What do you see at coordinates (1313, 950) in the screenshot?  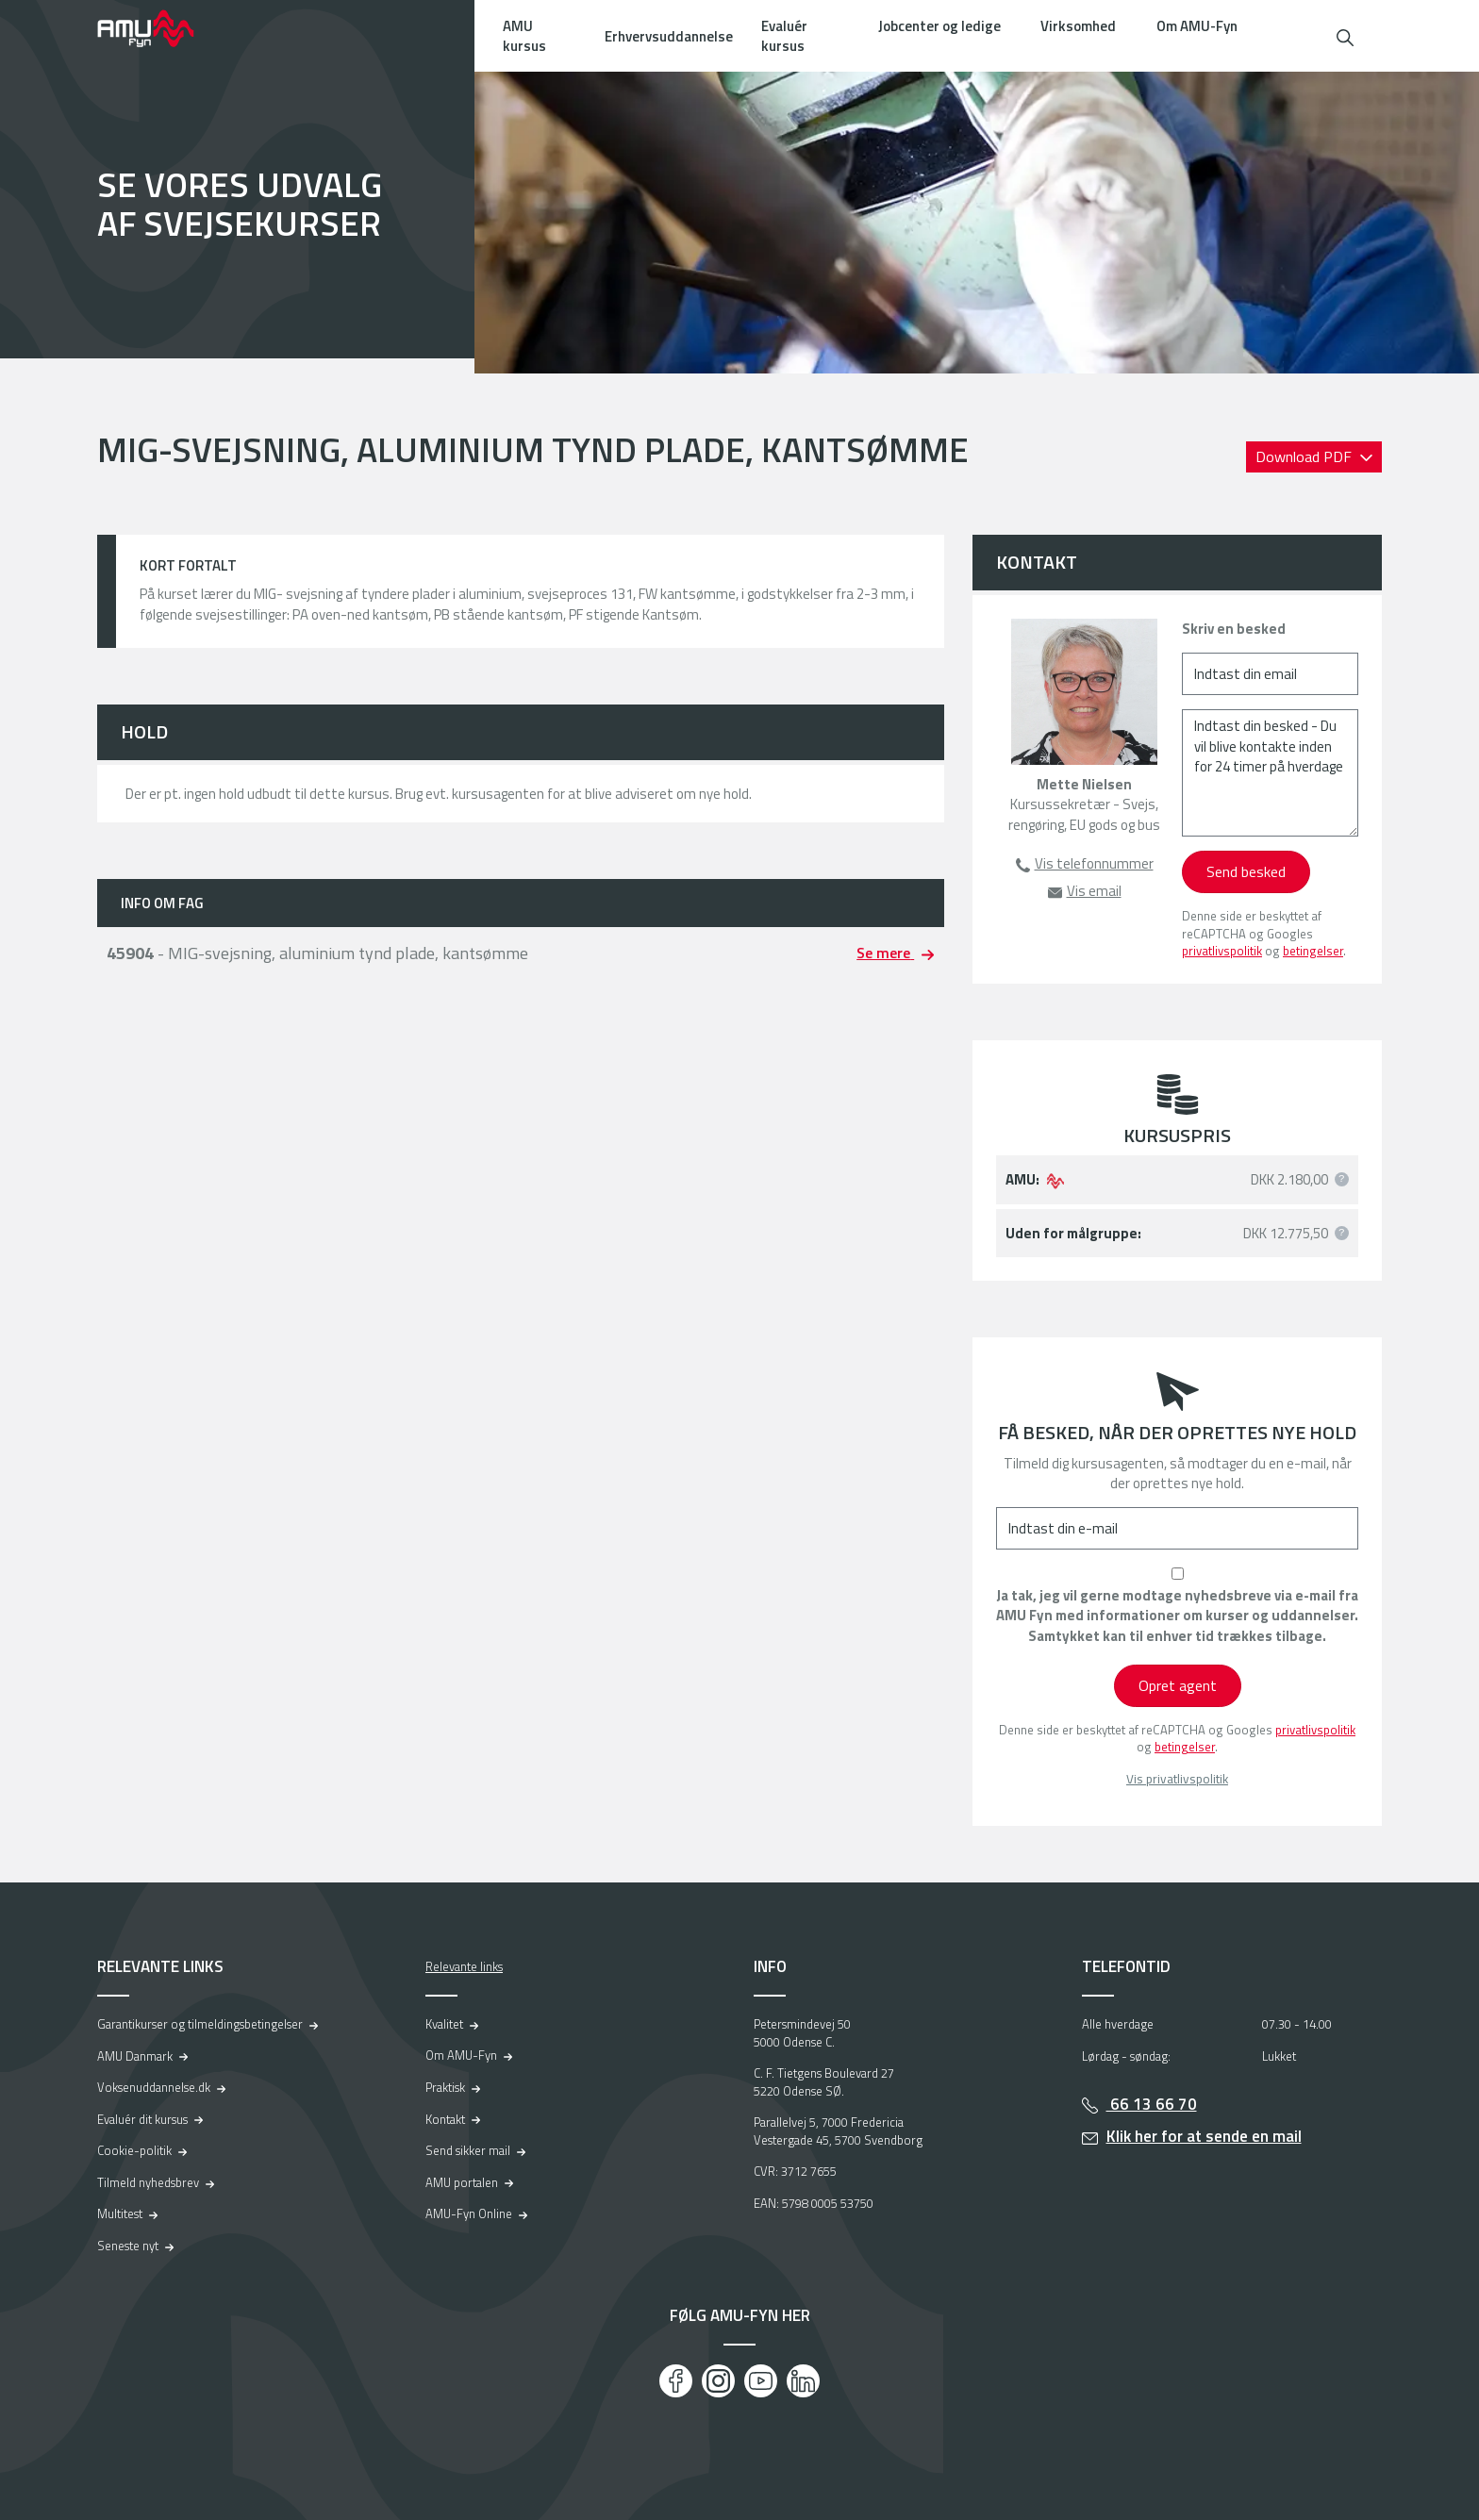 I see `betingelser` at bounding box center [1313, 950].